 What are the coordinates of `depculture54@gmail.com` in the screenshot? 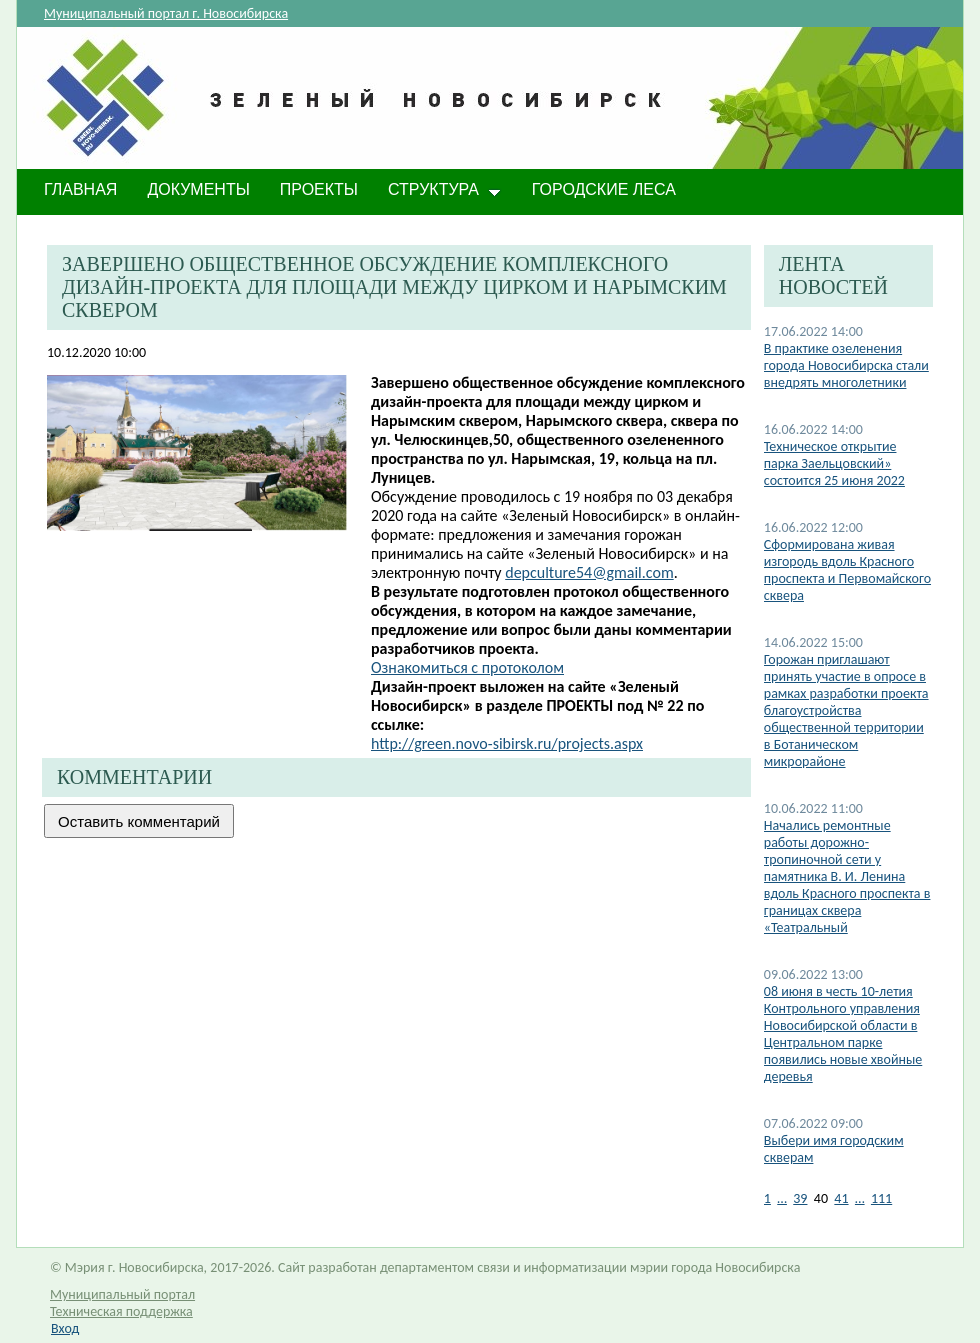 It's located at (589, 572).